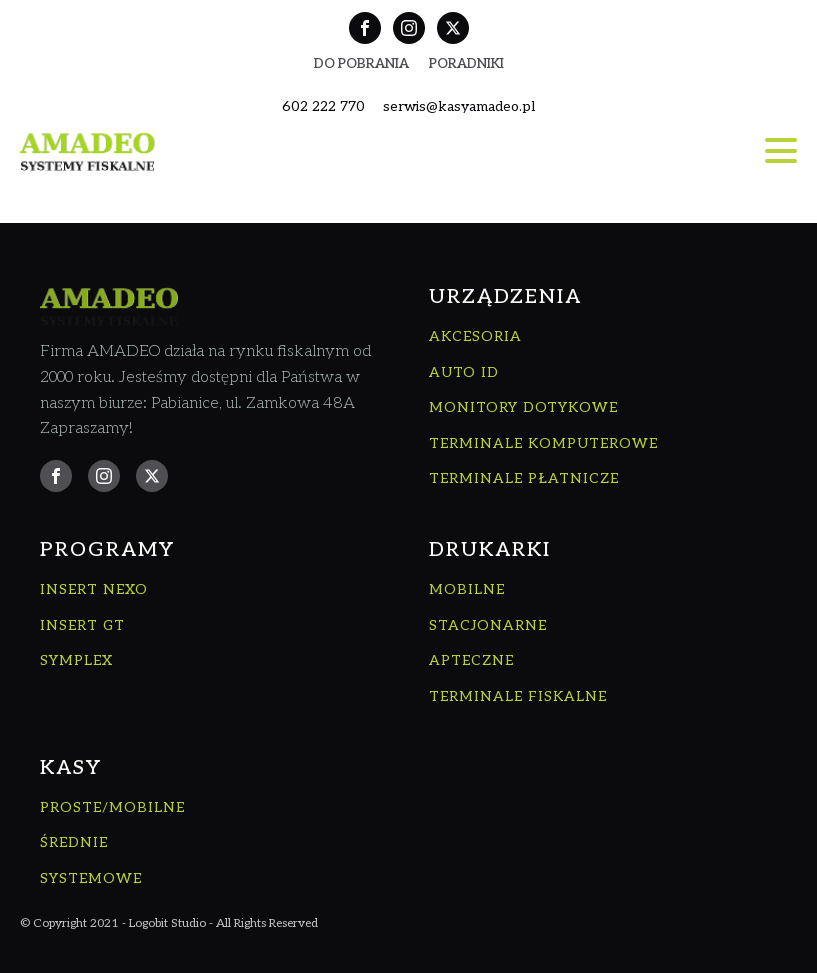  What do you see at coordinates (76, 660) in the screenshot?
I see `SYMPLEX` at bounding box center [76, 660].